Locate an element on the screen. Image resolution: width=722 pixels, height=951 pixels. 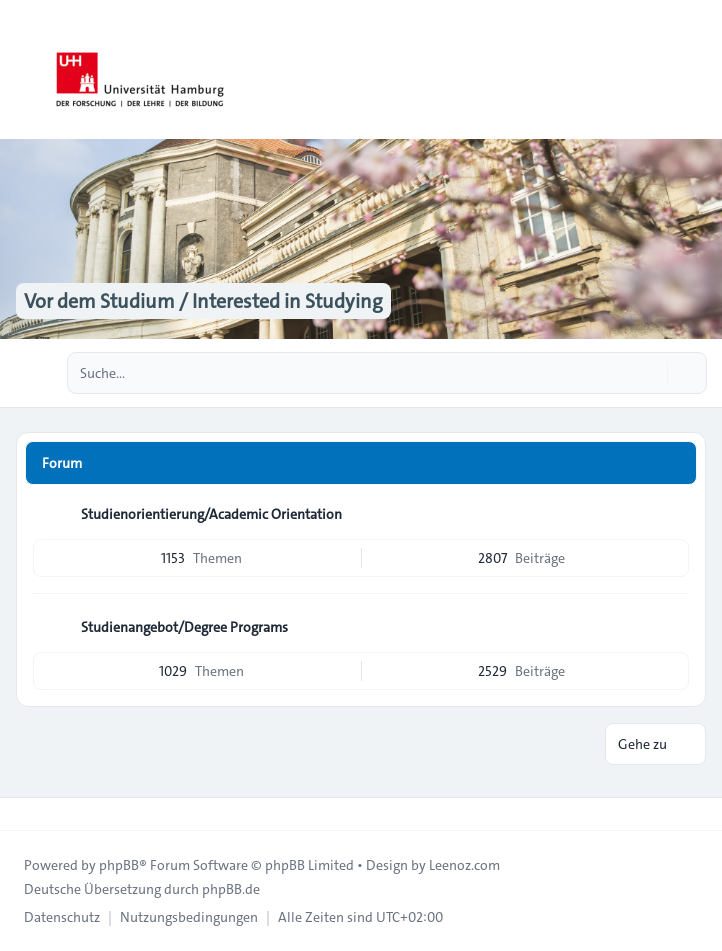
[Toggle navigation] is located at coordinates (698, 70).